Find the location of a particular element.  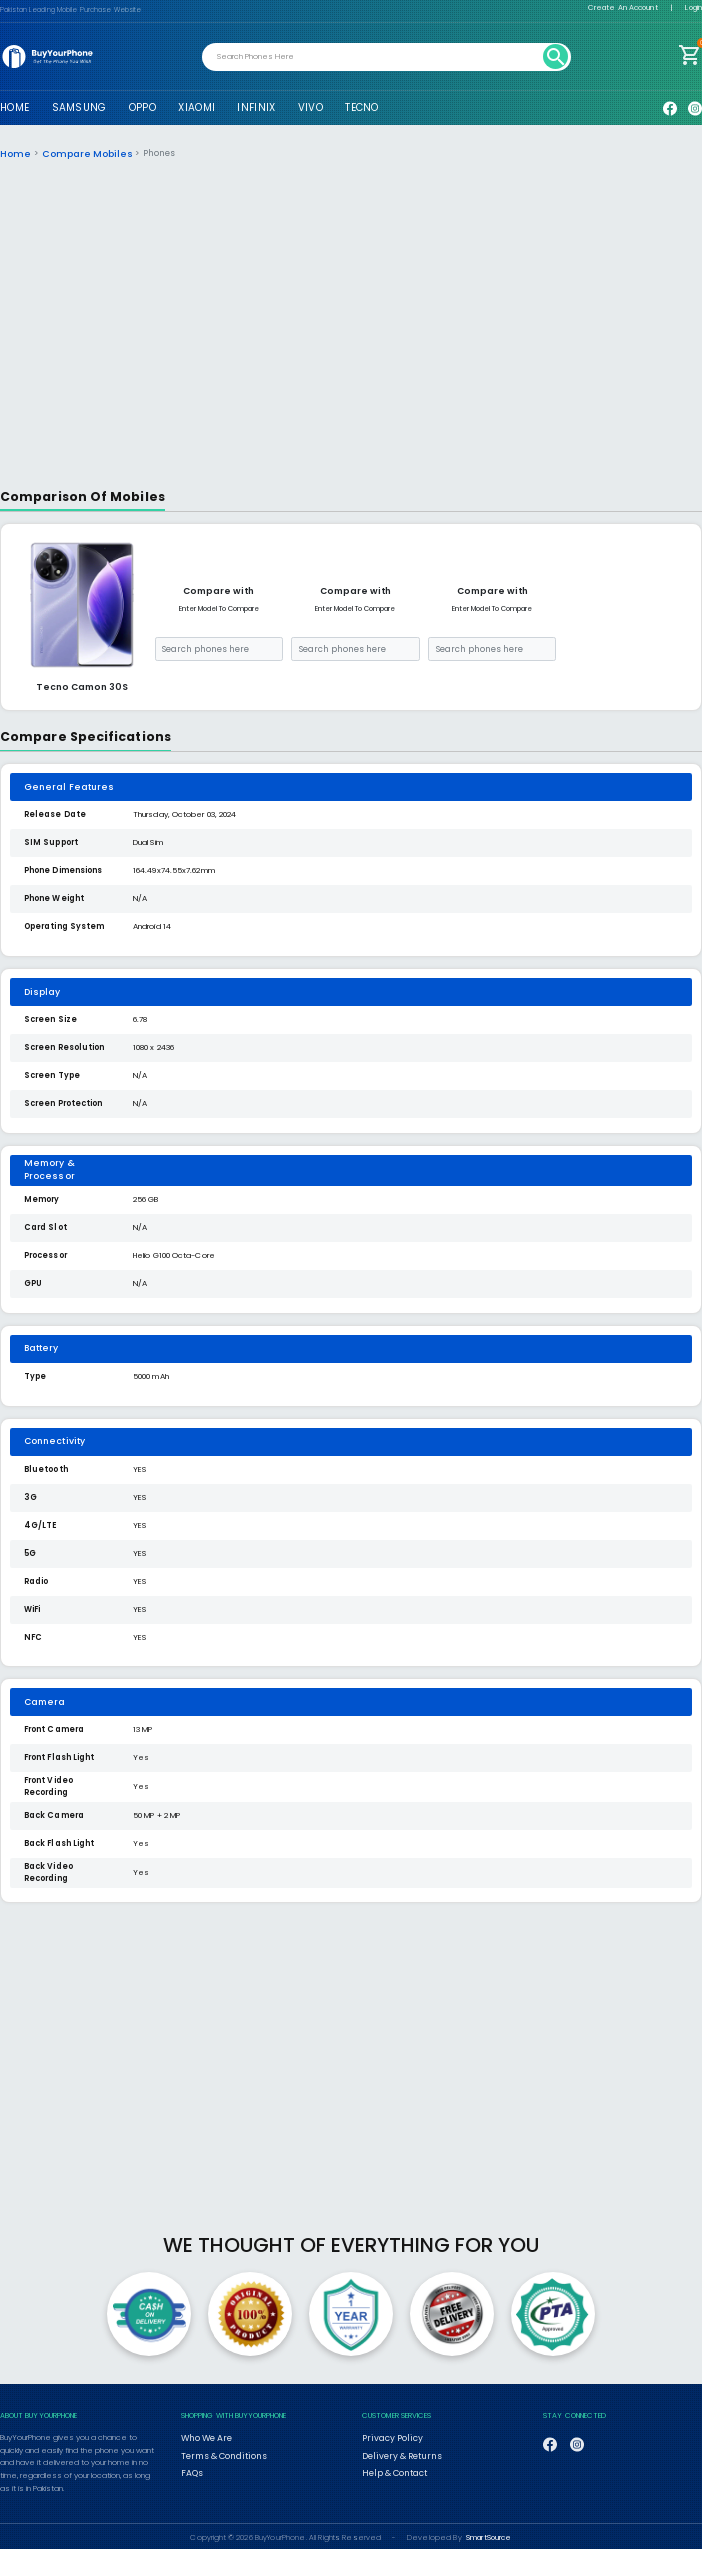

Login is located at coordinates (693, 7).